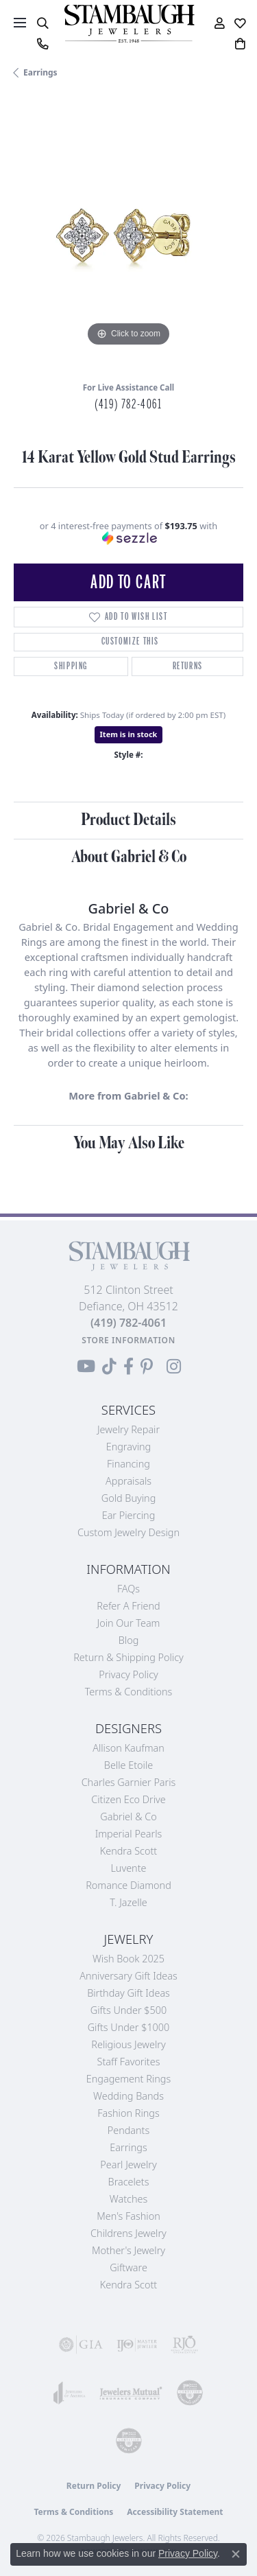  What do you see at coordinates (129, 734) in the screenshot?
I see `Item is in stock` at bounding box center [129, 734].